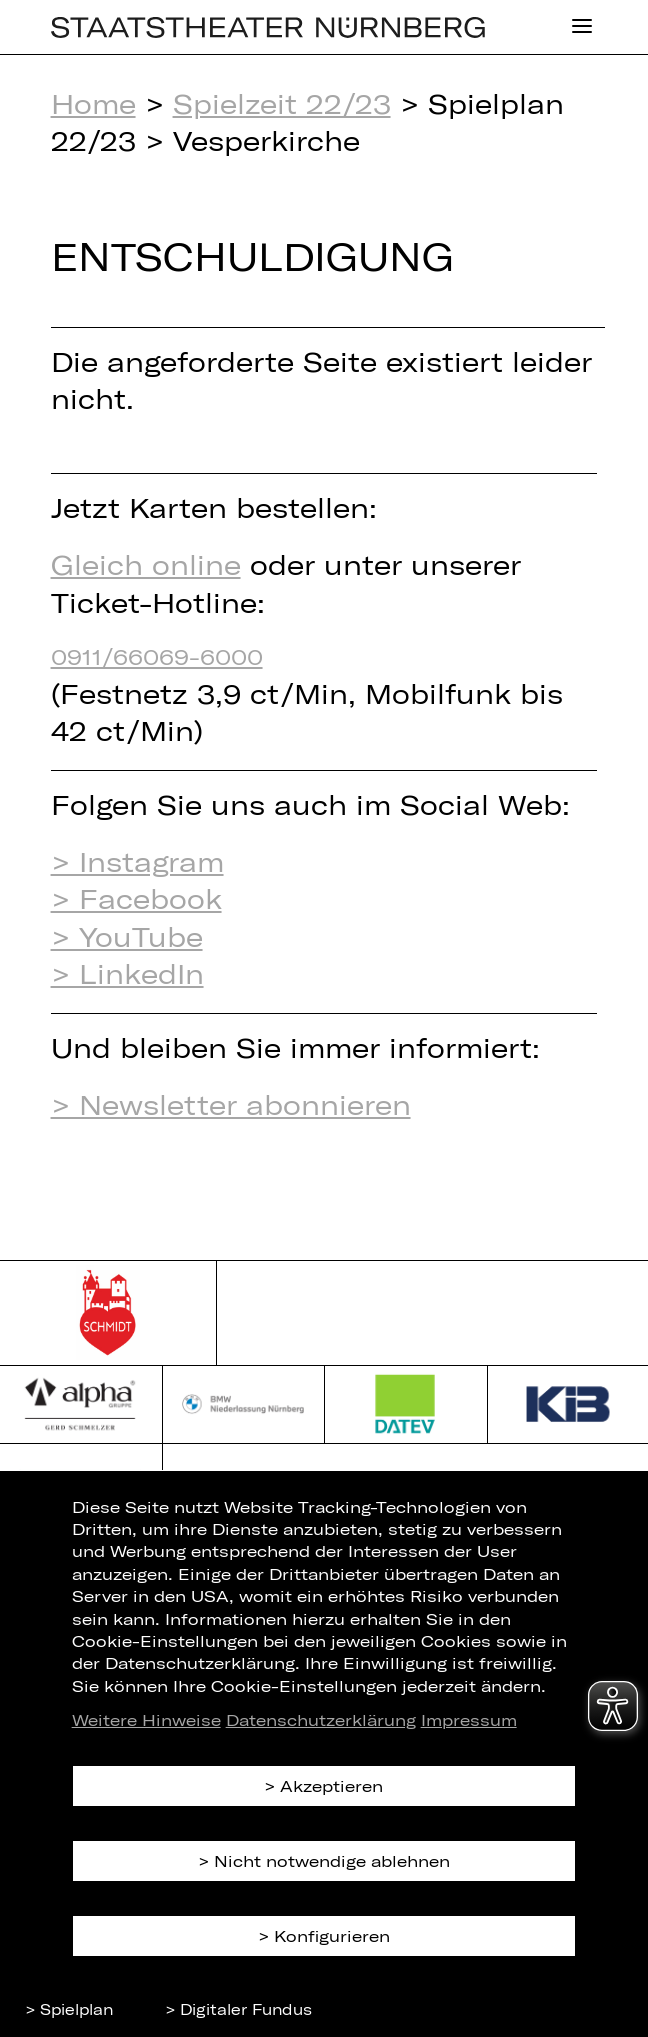 The height and width of the screenshot is (2037, 648). I want to click on > Instagram, so click(137, 861).